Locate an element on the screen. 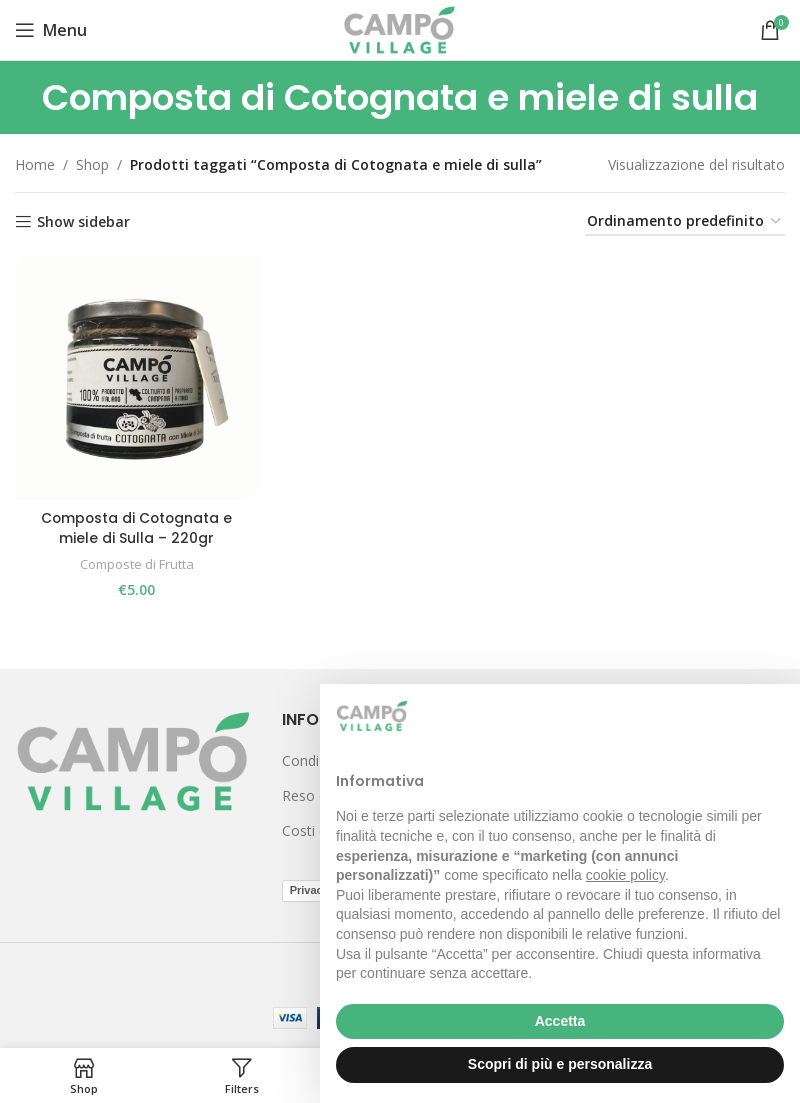 This screenshot has height=1103, width=800. Home is located at coordinates (35, 164).